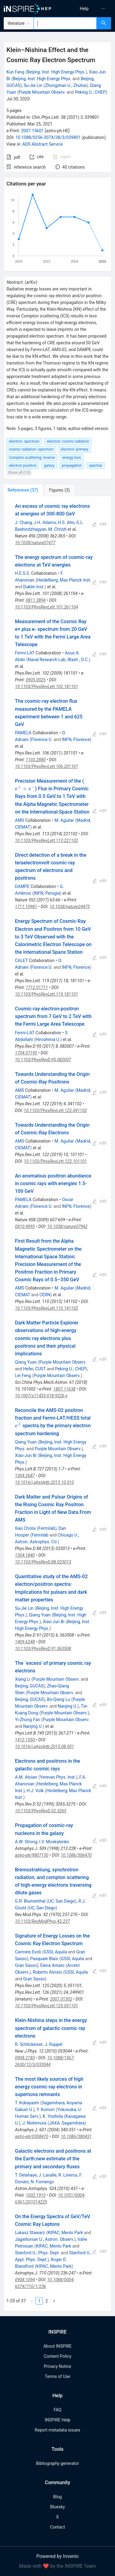  Describe the element at coordinates (44, 1746) in the screenshot. I see `10.1016/j.physletb.2015.08.001` at that location.